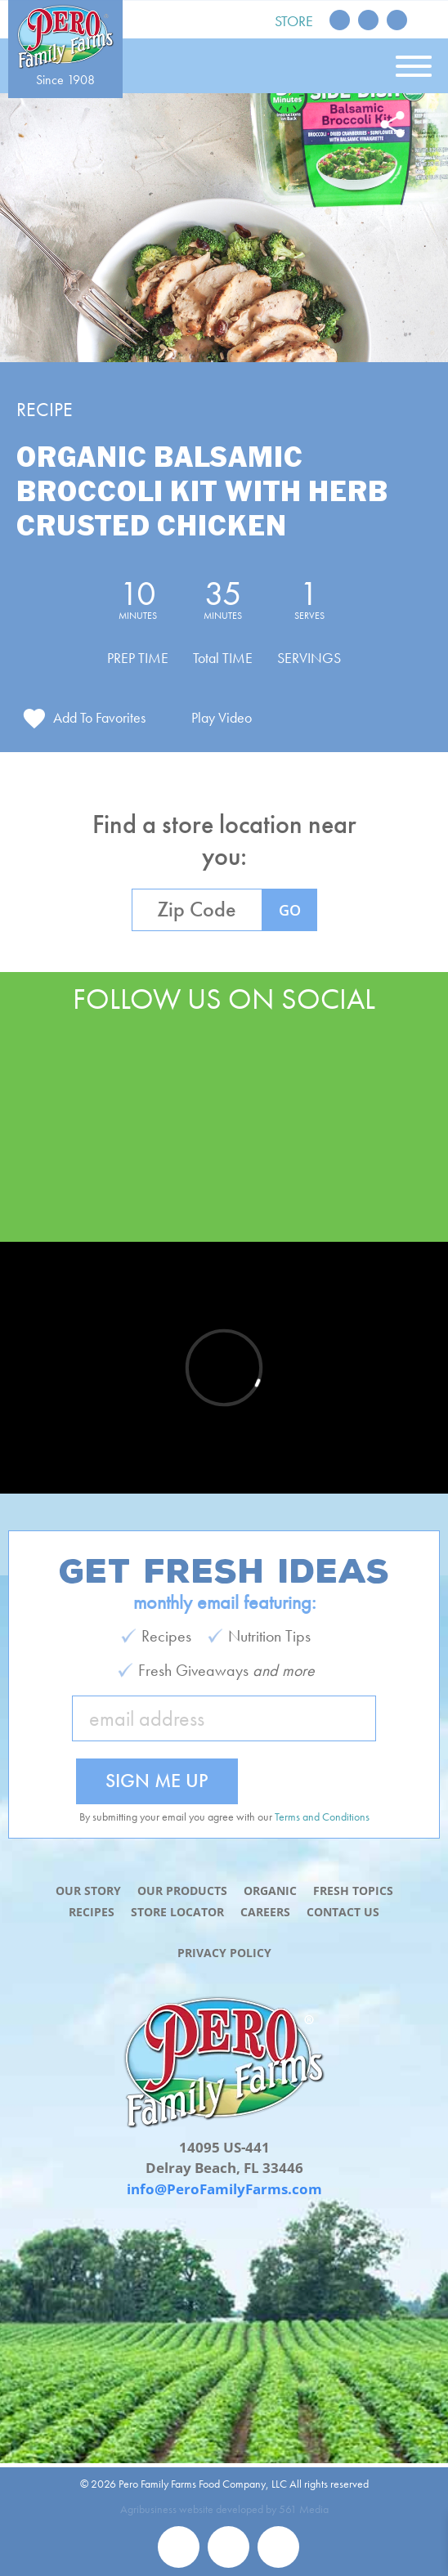 The width and height of the screenshot is (448, 2576). I want to click on Fresh Topics, so click(353, 1890).